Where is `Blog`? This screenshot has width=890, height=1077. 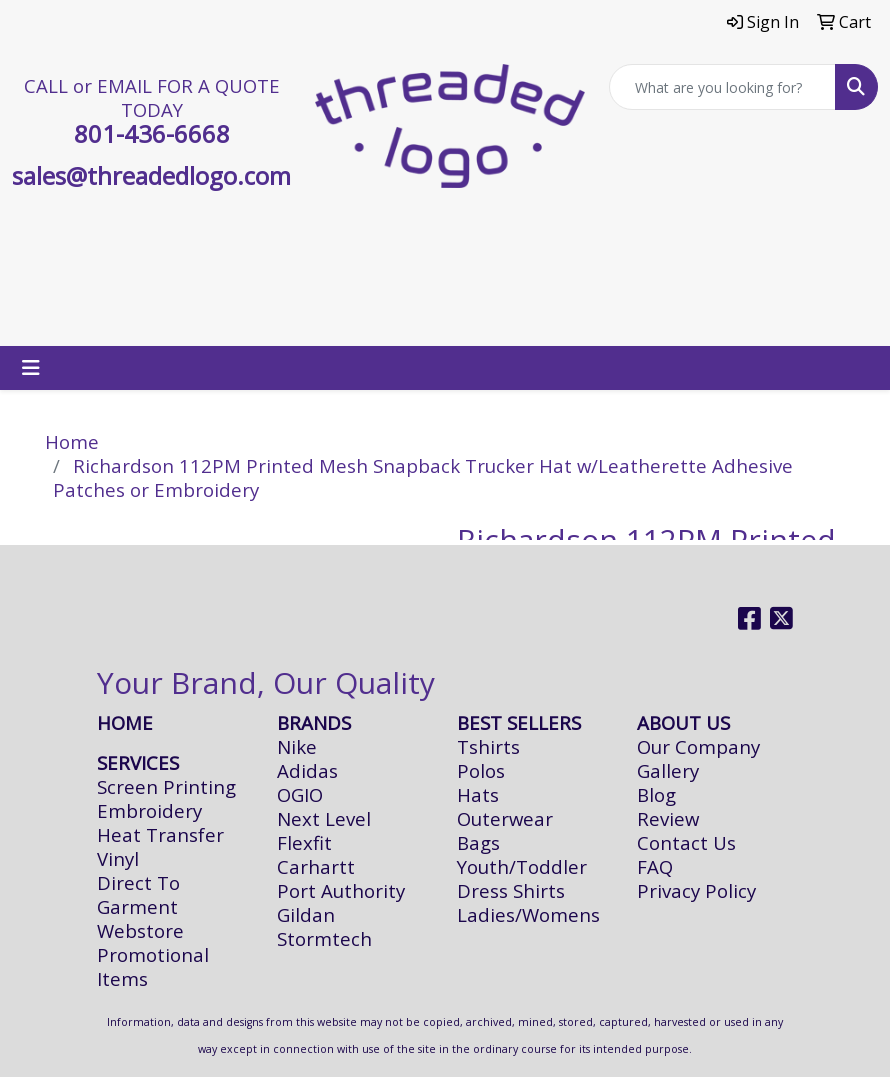 Blog is located at coordinates (656, 794).